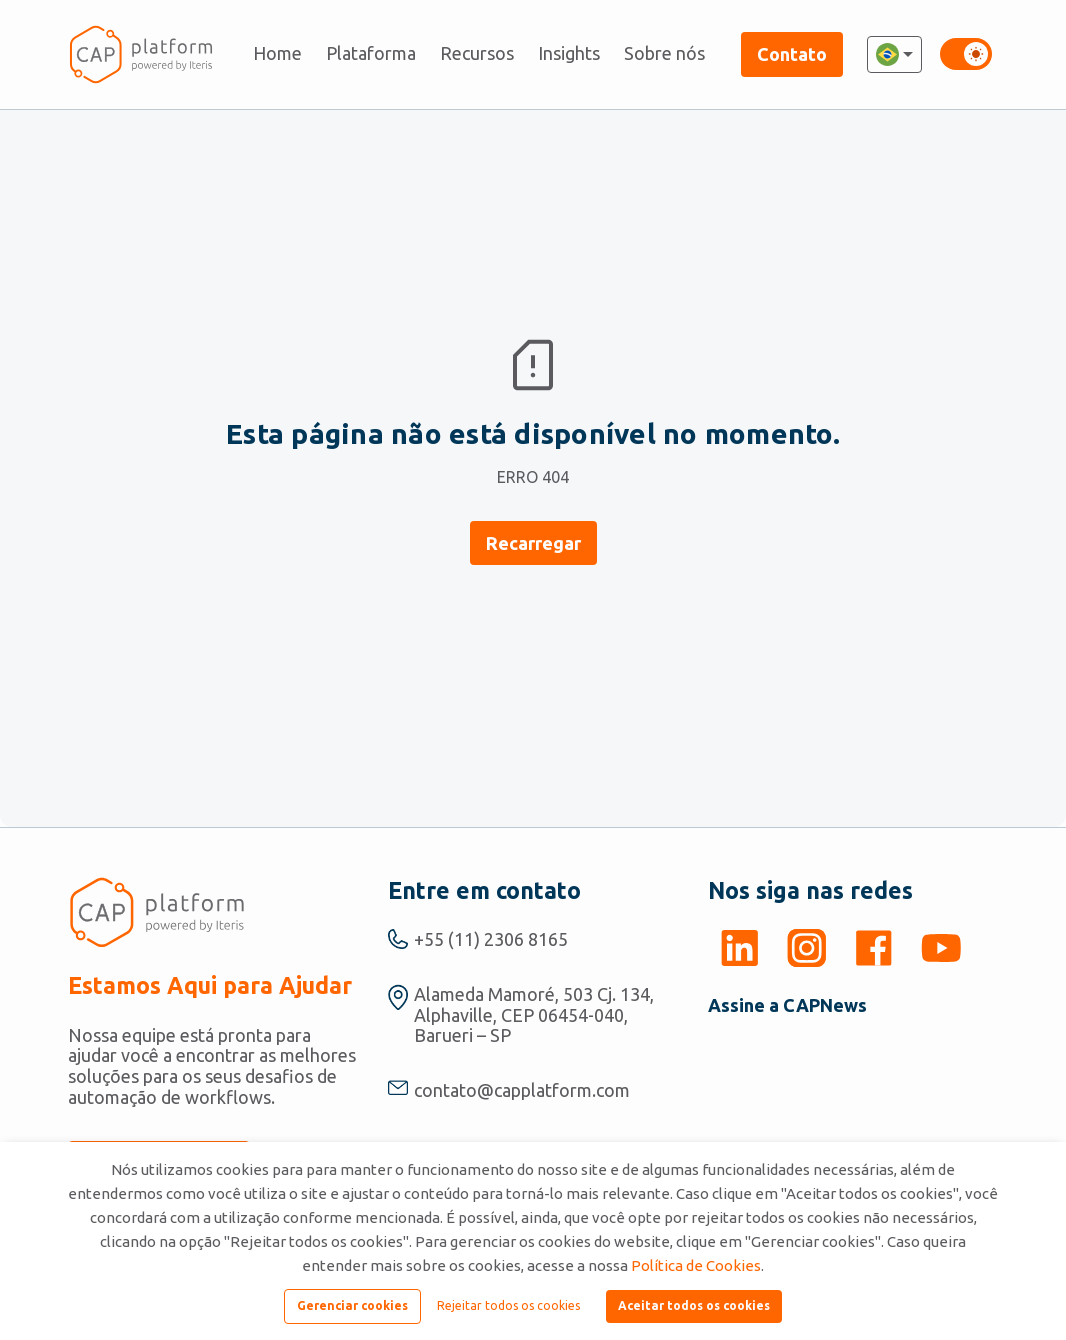 The image size is (1066, 1340). Describe the element at coordinates (664, 53) in the screenshot. I see `Sobre nós` at that location.